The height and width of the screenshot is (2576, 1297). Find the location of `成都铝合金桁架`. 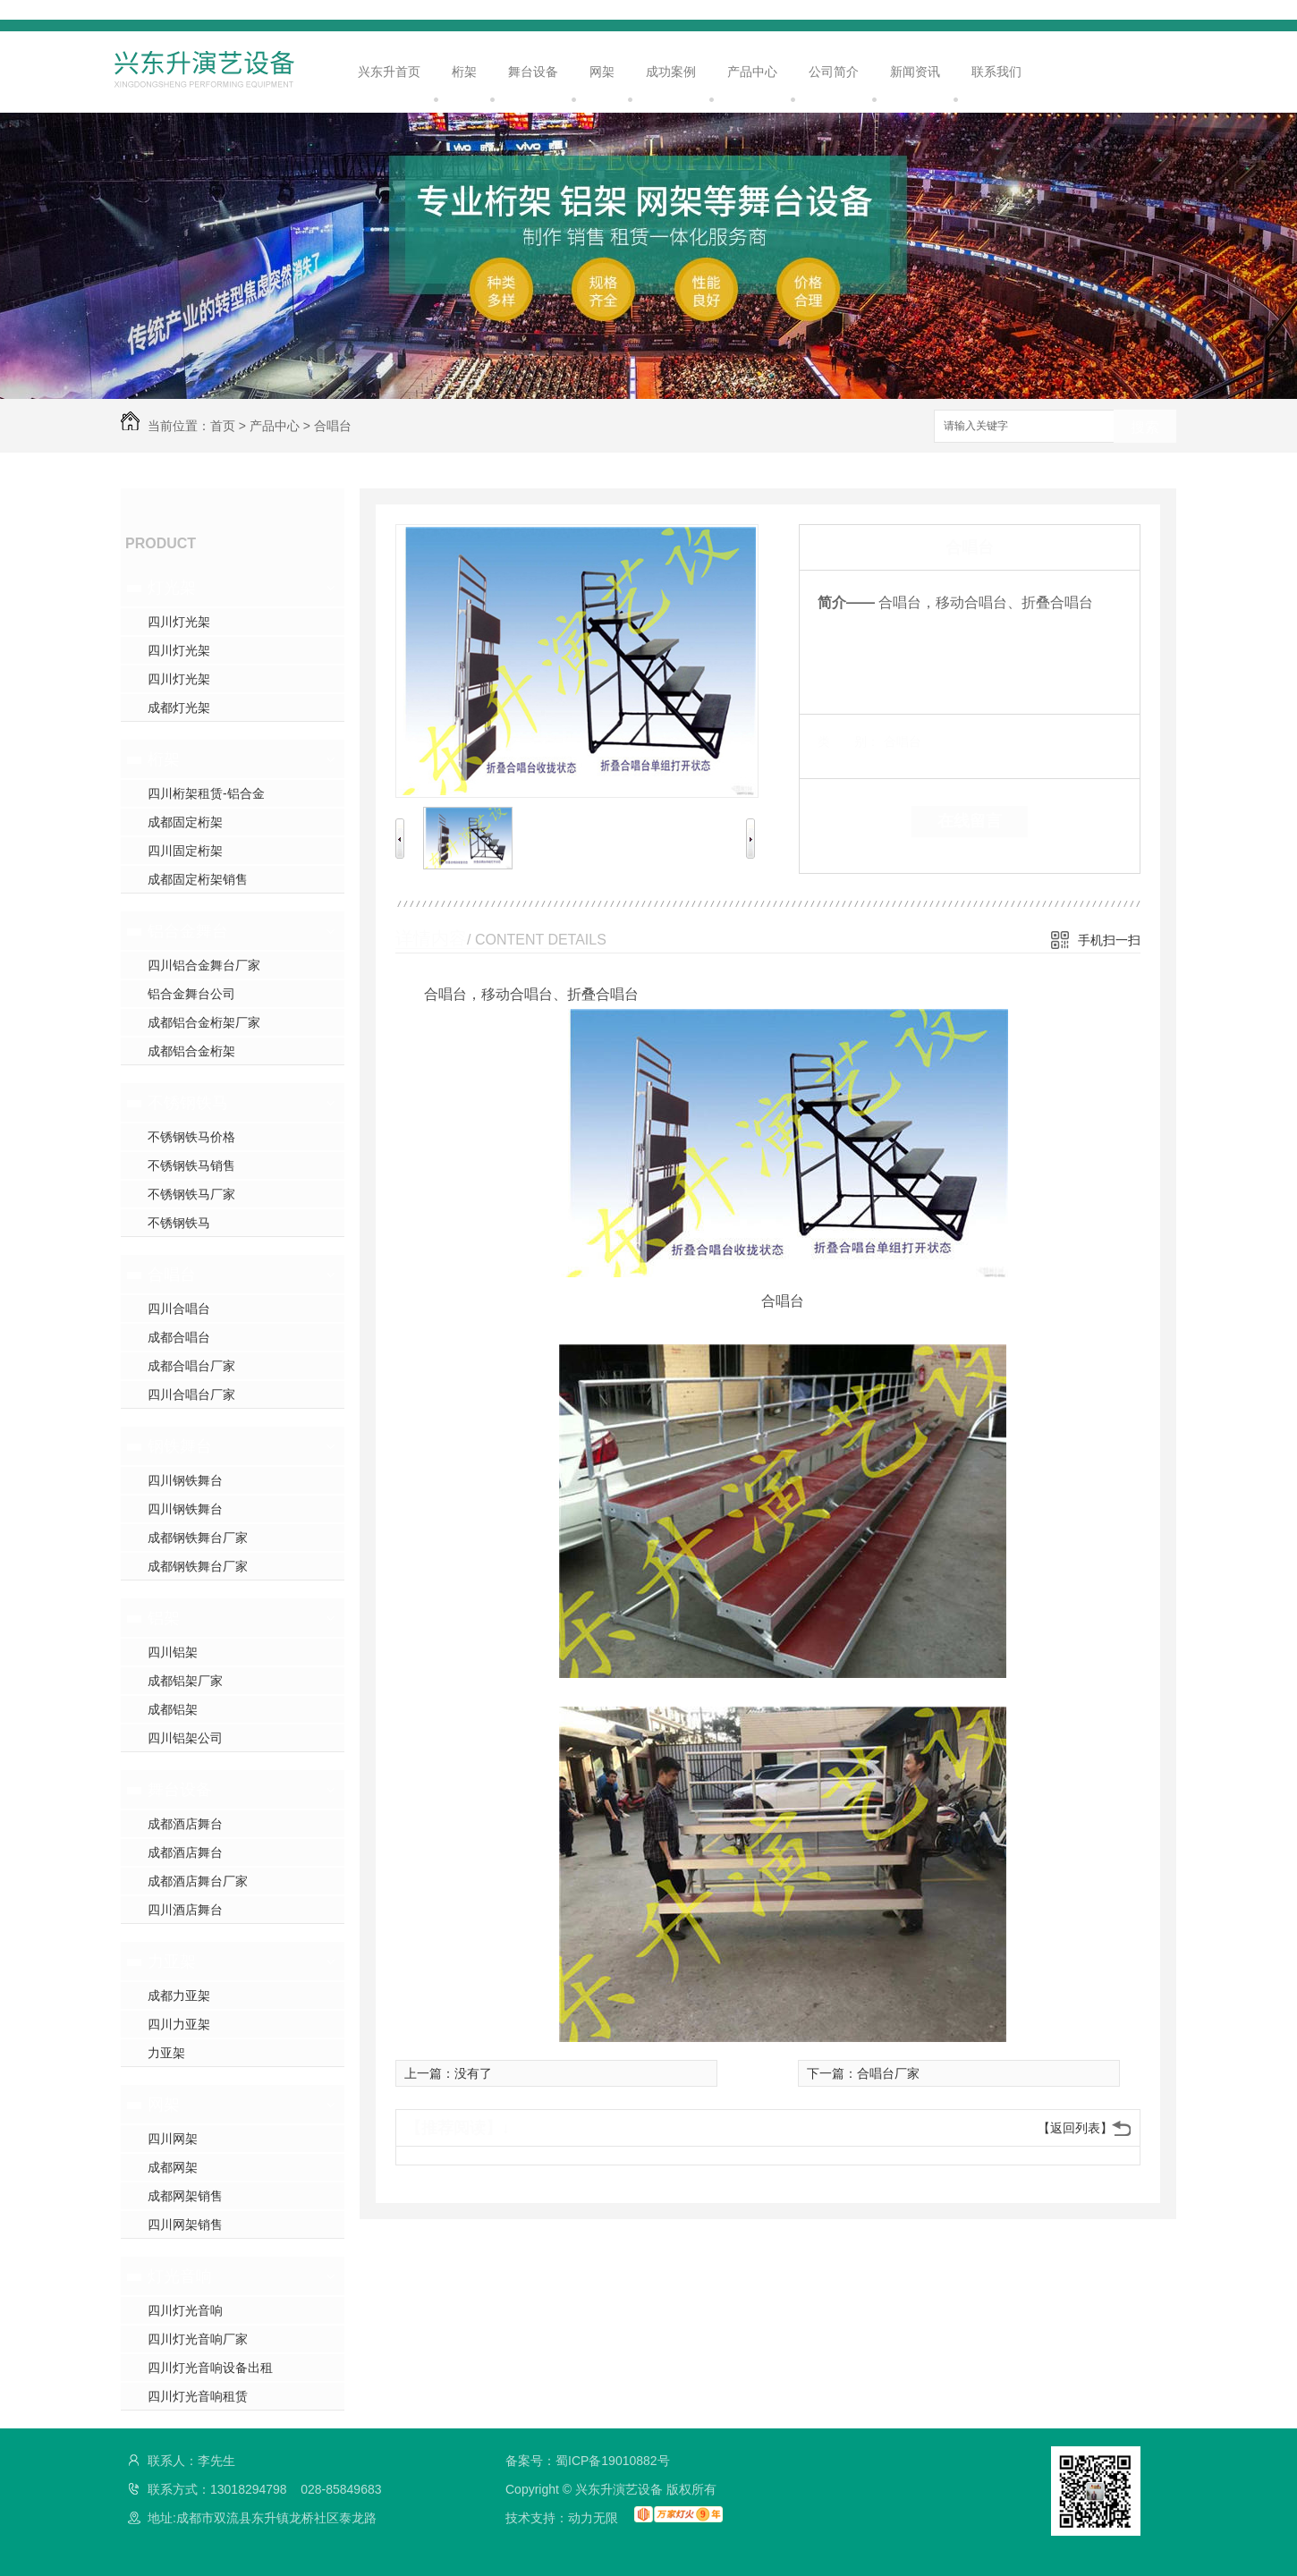

成都铝合金桁架 is located at coordinates (191, 1051).